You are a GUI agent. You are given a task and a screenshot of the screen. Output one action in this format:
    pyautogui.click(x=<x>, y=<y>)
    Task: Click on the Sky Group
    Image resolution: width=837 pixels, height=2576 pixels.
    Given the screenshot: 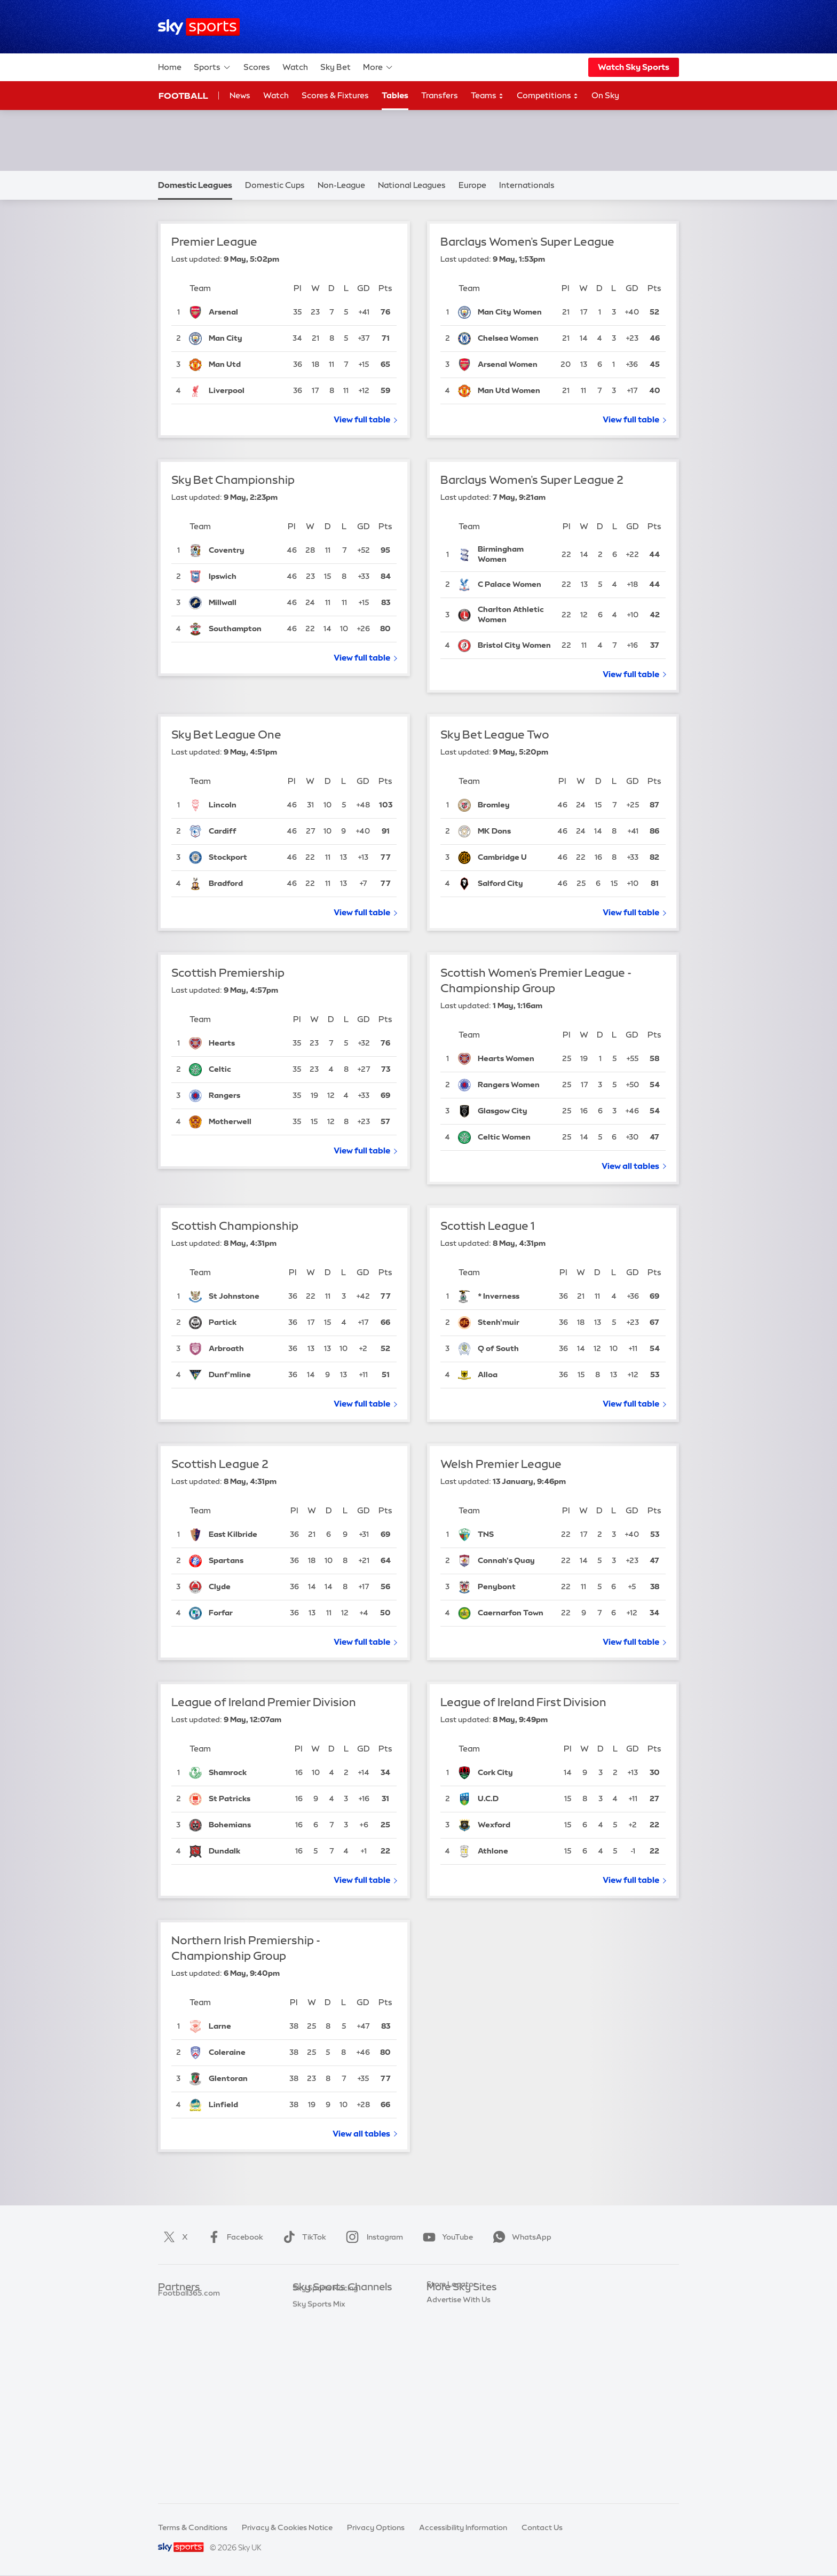 What is the action you would take?
    pyautogui.click(x=445, y=2351)
    